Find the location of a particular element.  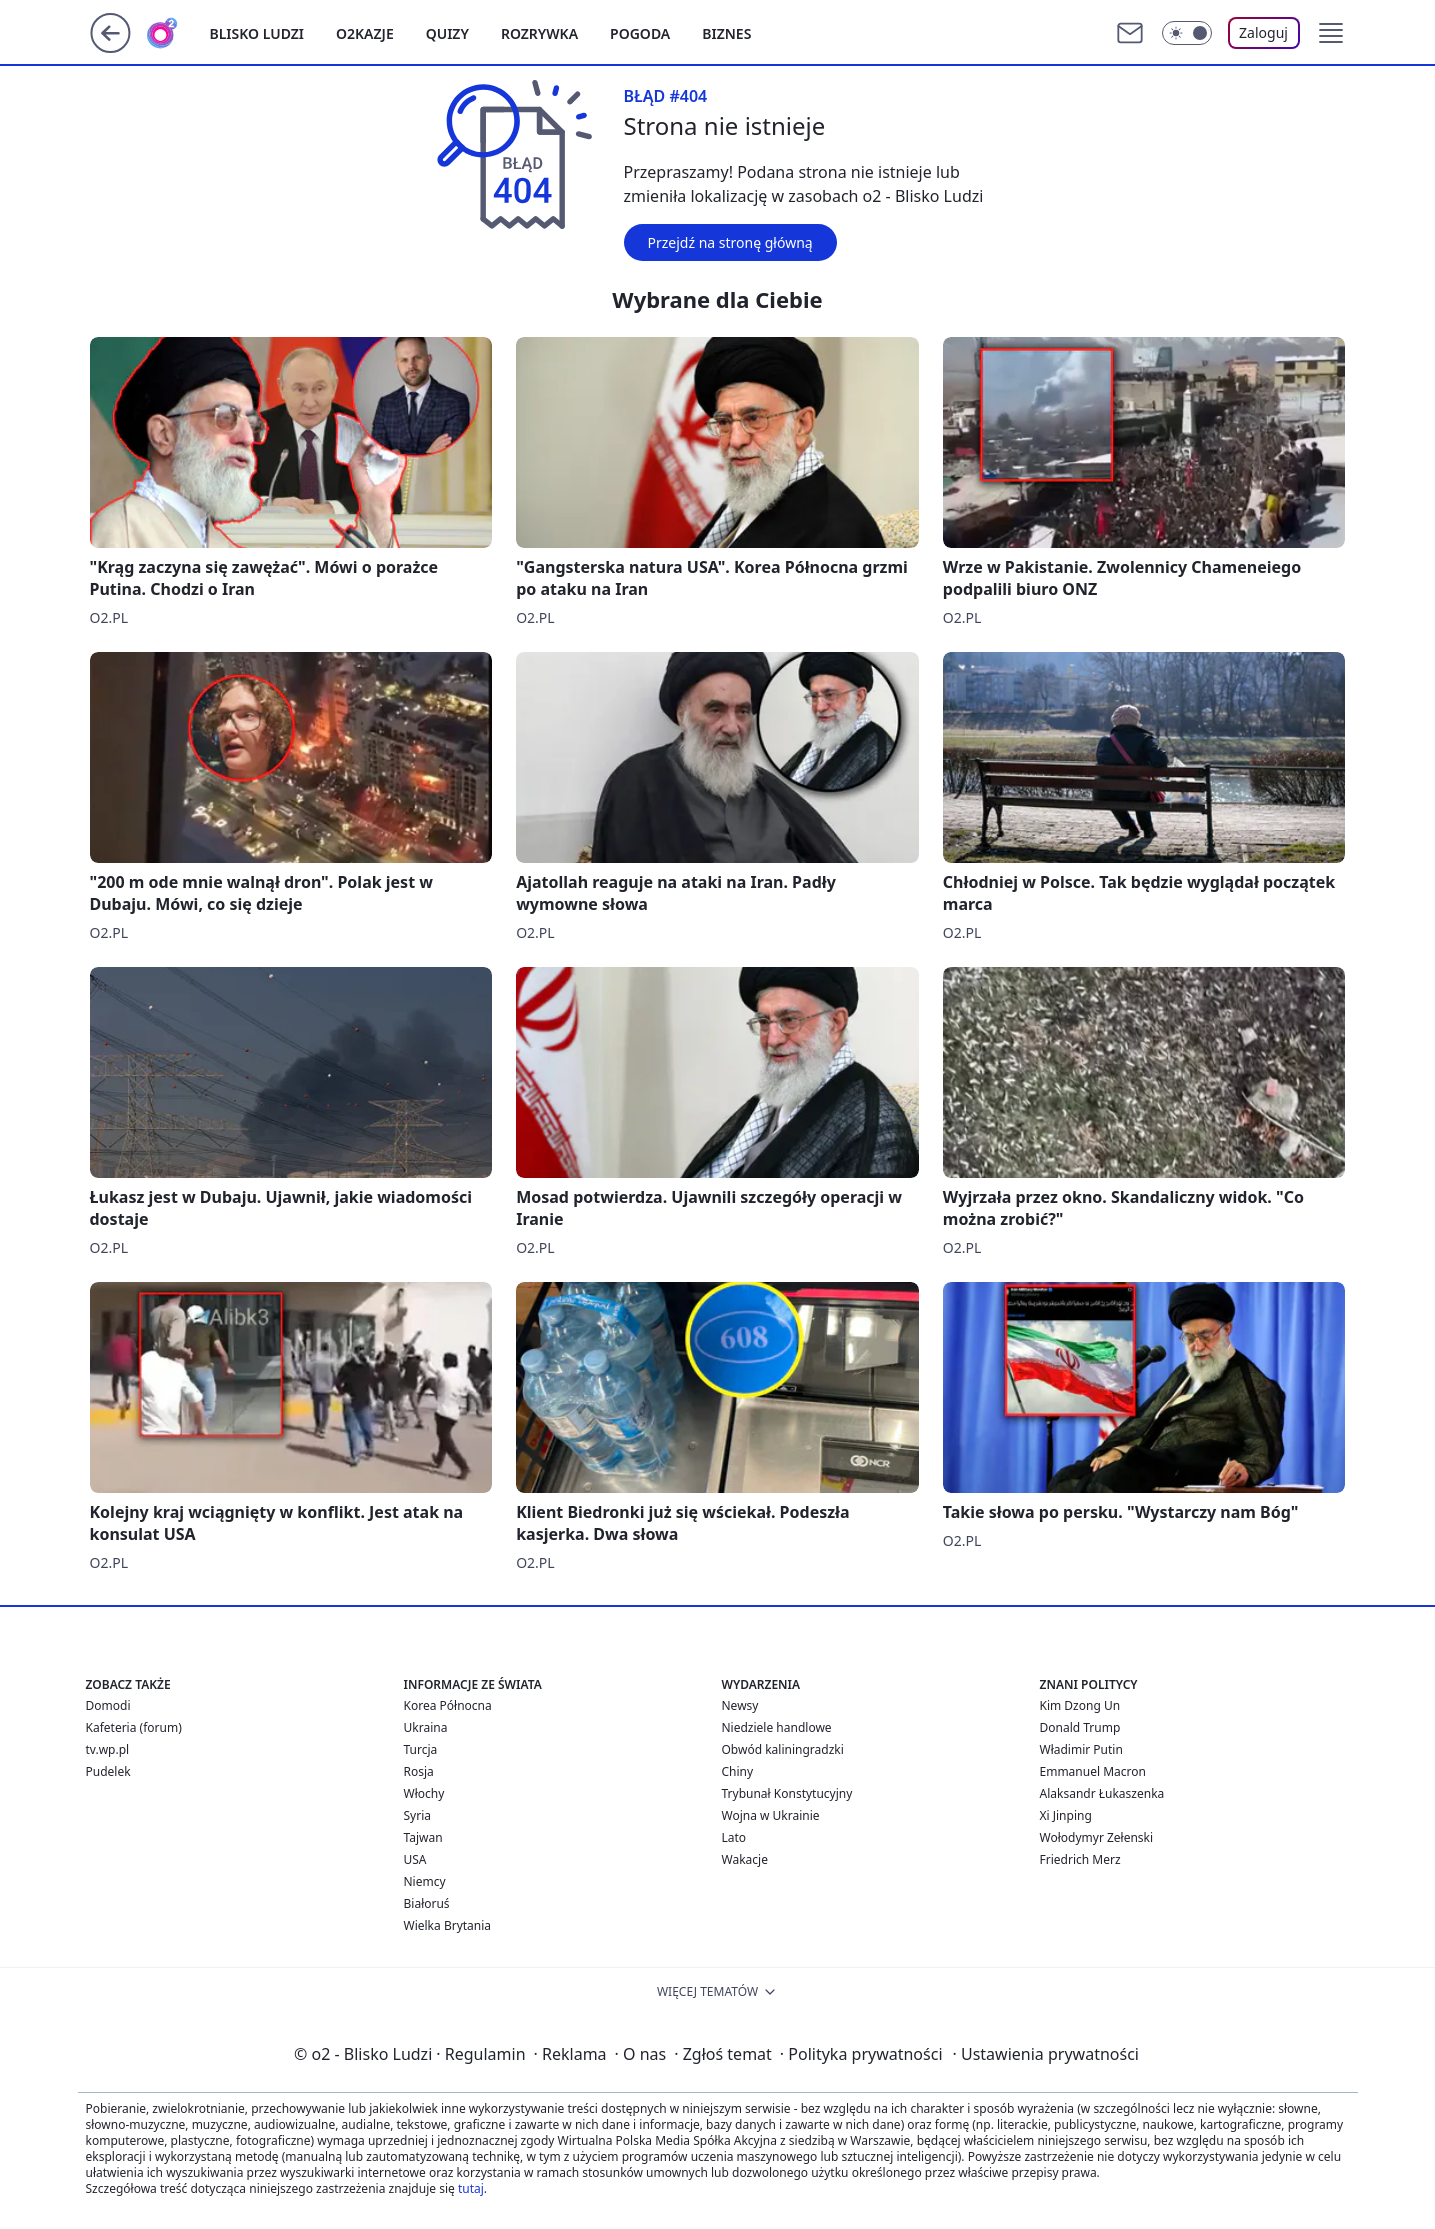

Wielka Brytania is located at coordinates (448, 1925).